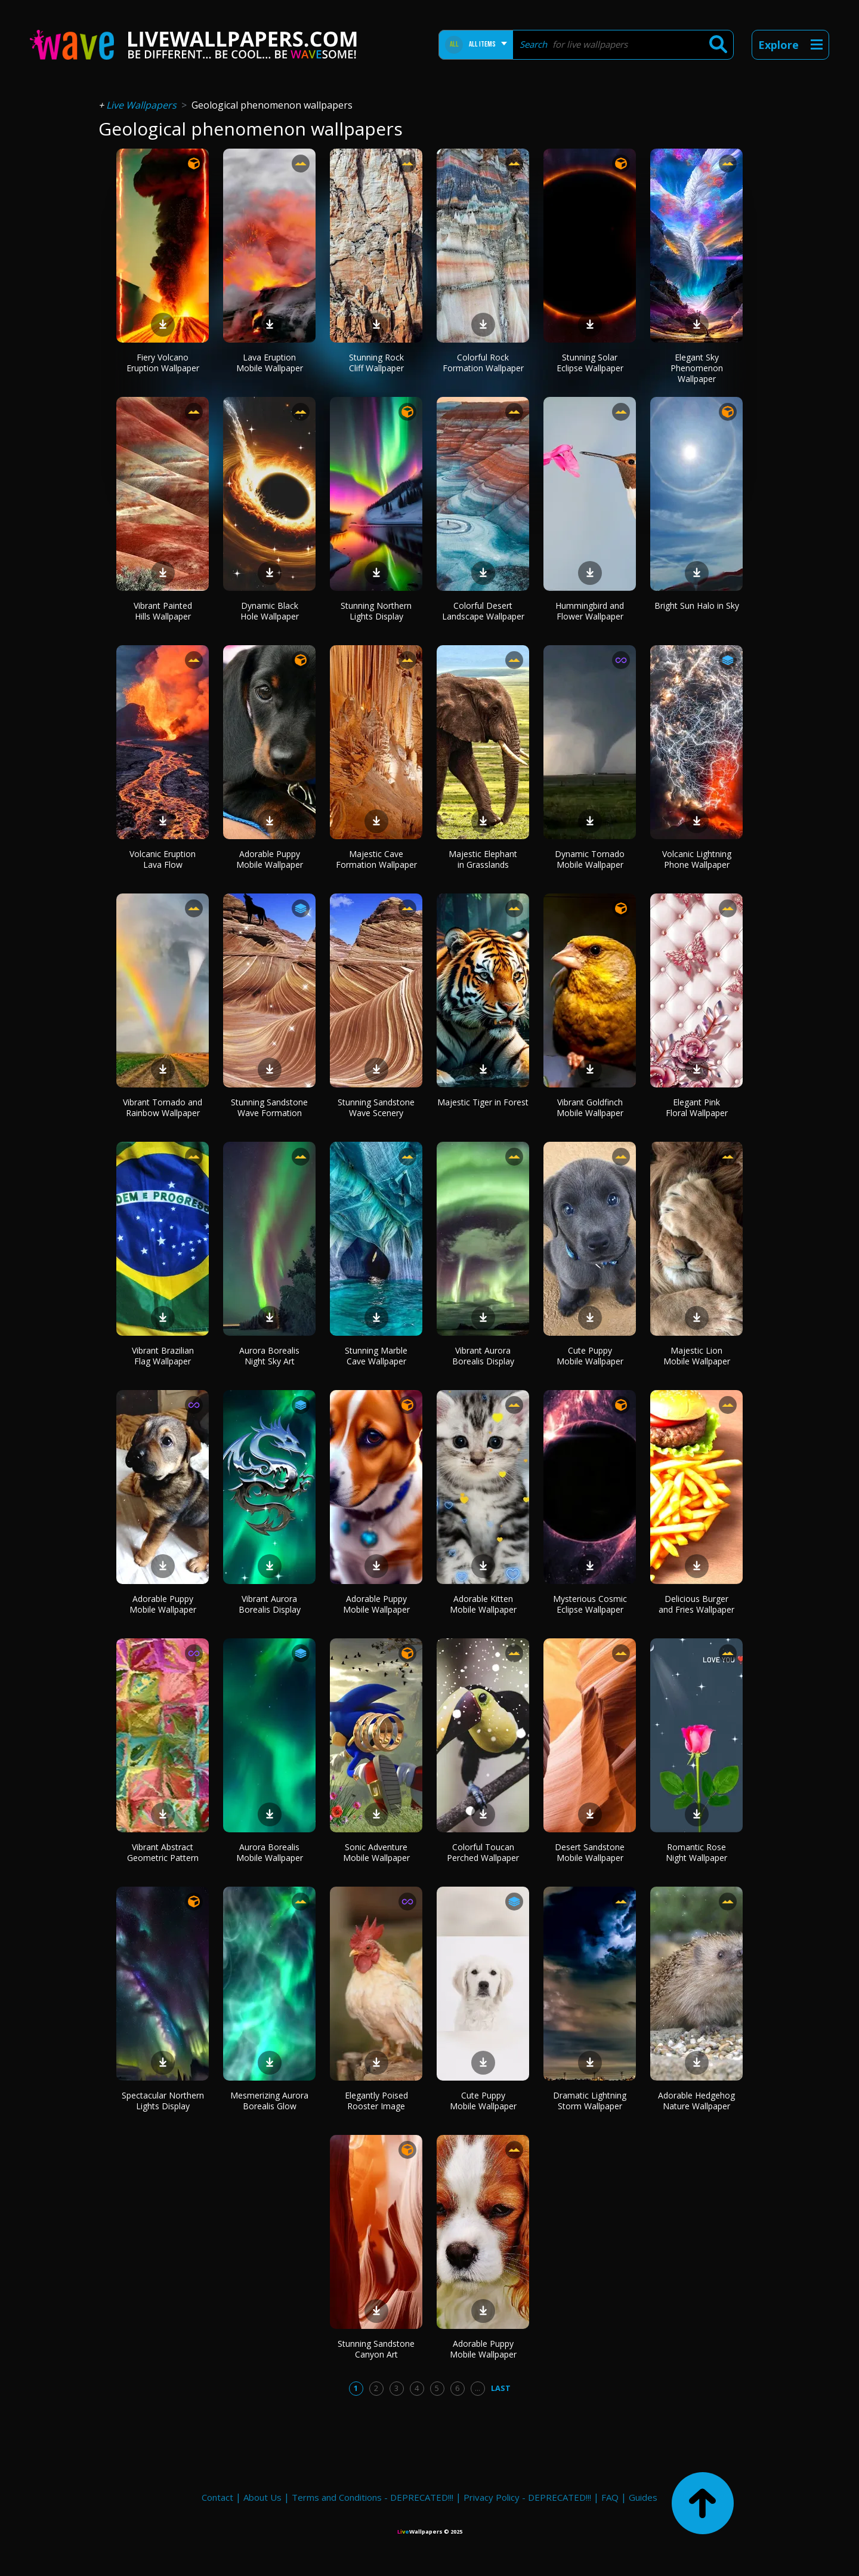  I want to click on Stunning Solar Eclipse Wallpaper, so click(590, 363).